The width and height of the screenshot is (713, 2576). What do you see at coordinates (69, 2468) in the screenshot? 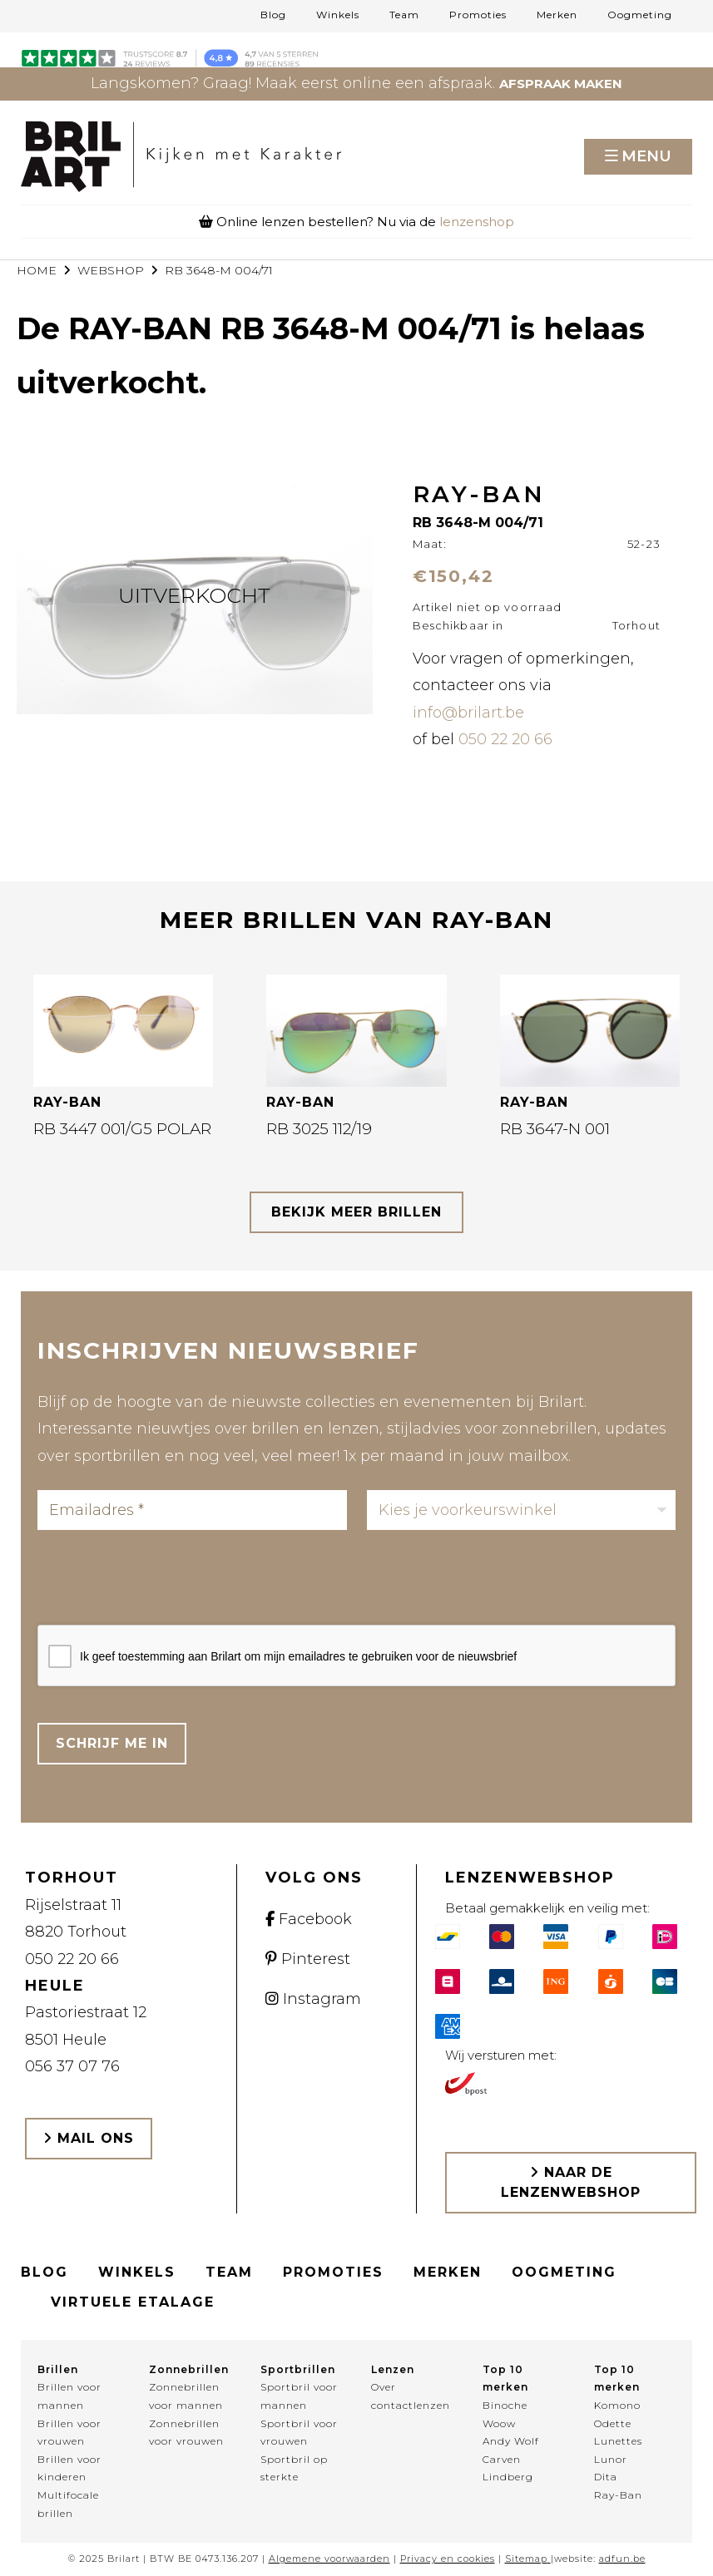
I see `Brillen voor kinderen` at bounding box center [69, 2468].